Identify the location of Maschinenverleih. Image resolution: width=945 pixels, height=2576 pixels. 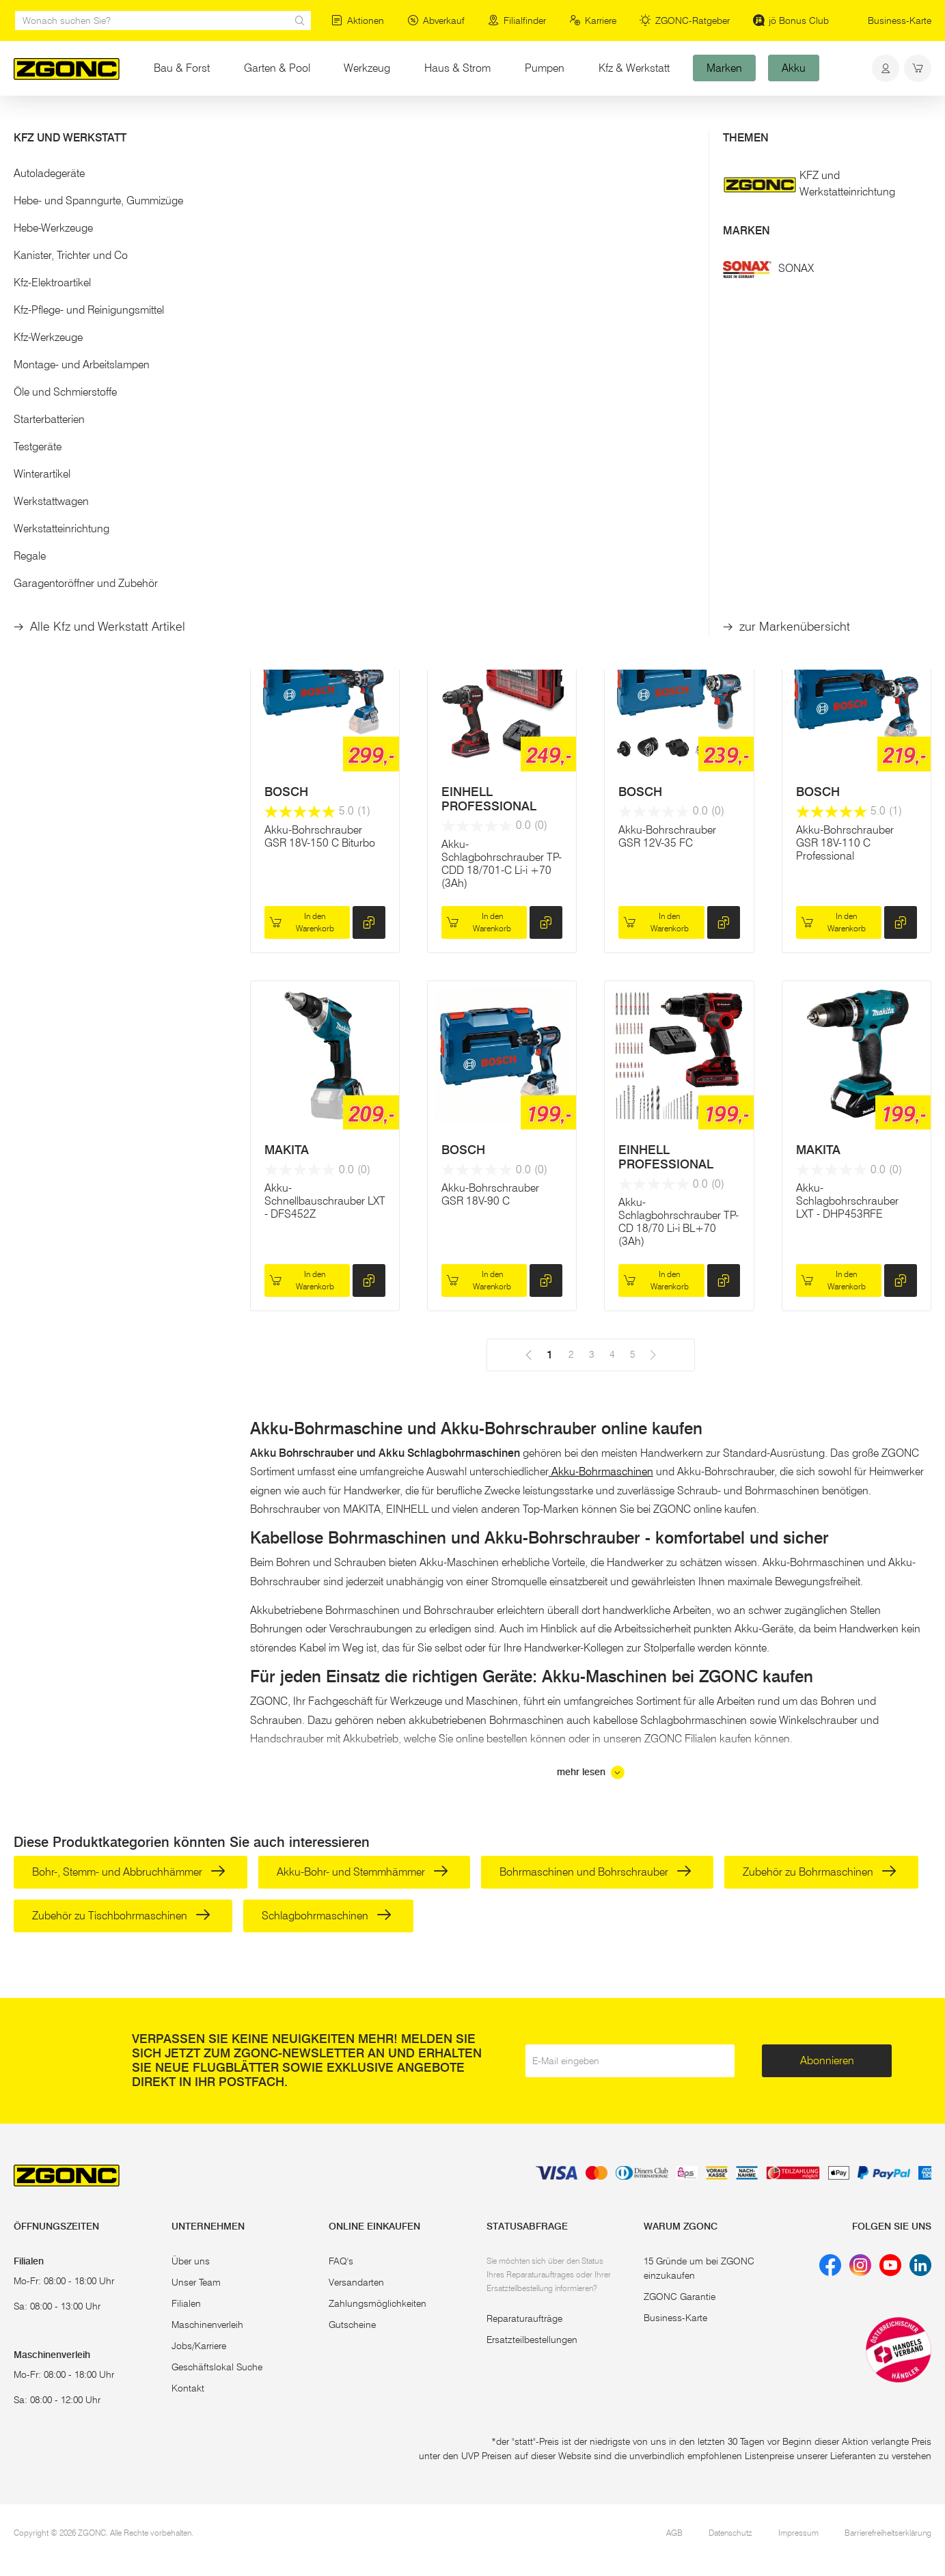
(207, 2324).